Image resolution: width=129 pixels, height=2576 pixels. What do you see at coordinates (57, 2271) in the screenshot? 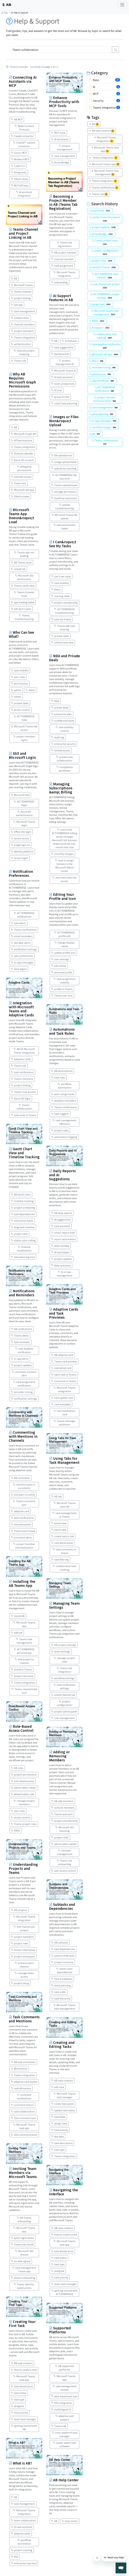
I see `assignee` at bounding box center [57, 2271].